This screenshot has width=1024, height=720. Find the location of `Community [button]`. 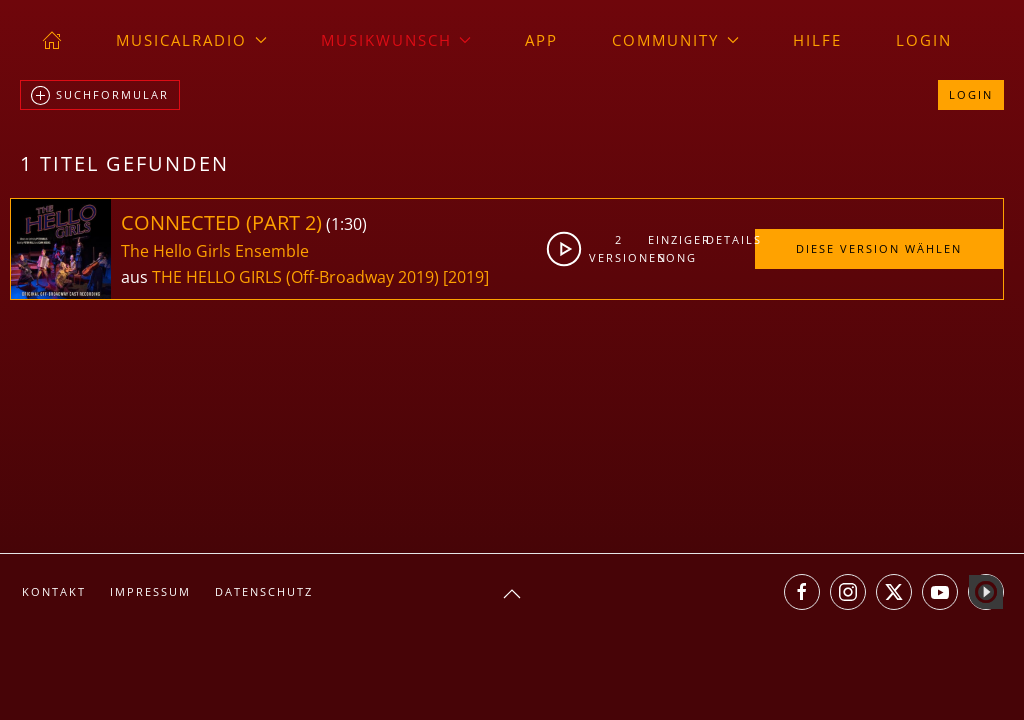

Community [button] is located at coordinates (675, 40).